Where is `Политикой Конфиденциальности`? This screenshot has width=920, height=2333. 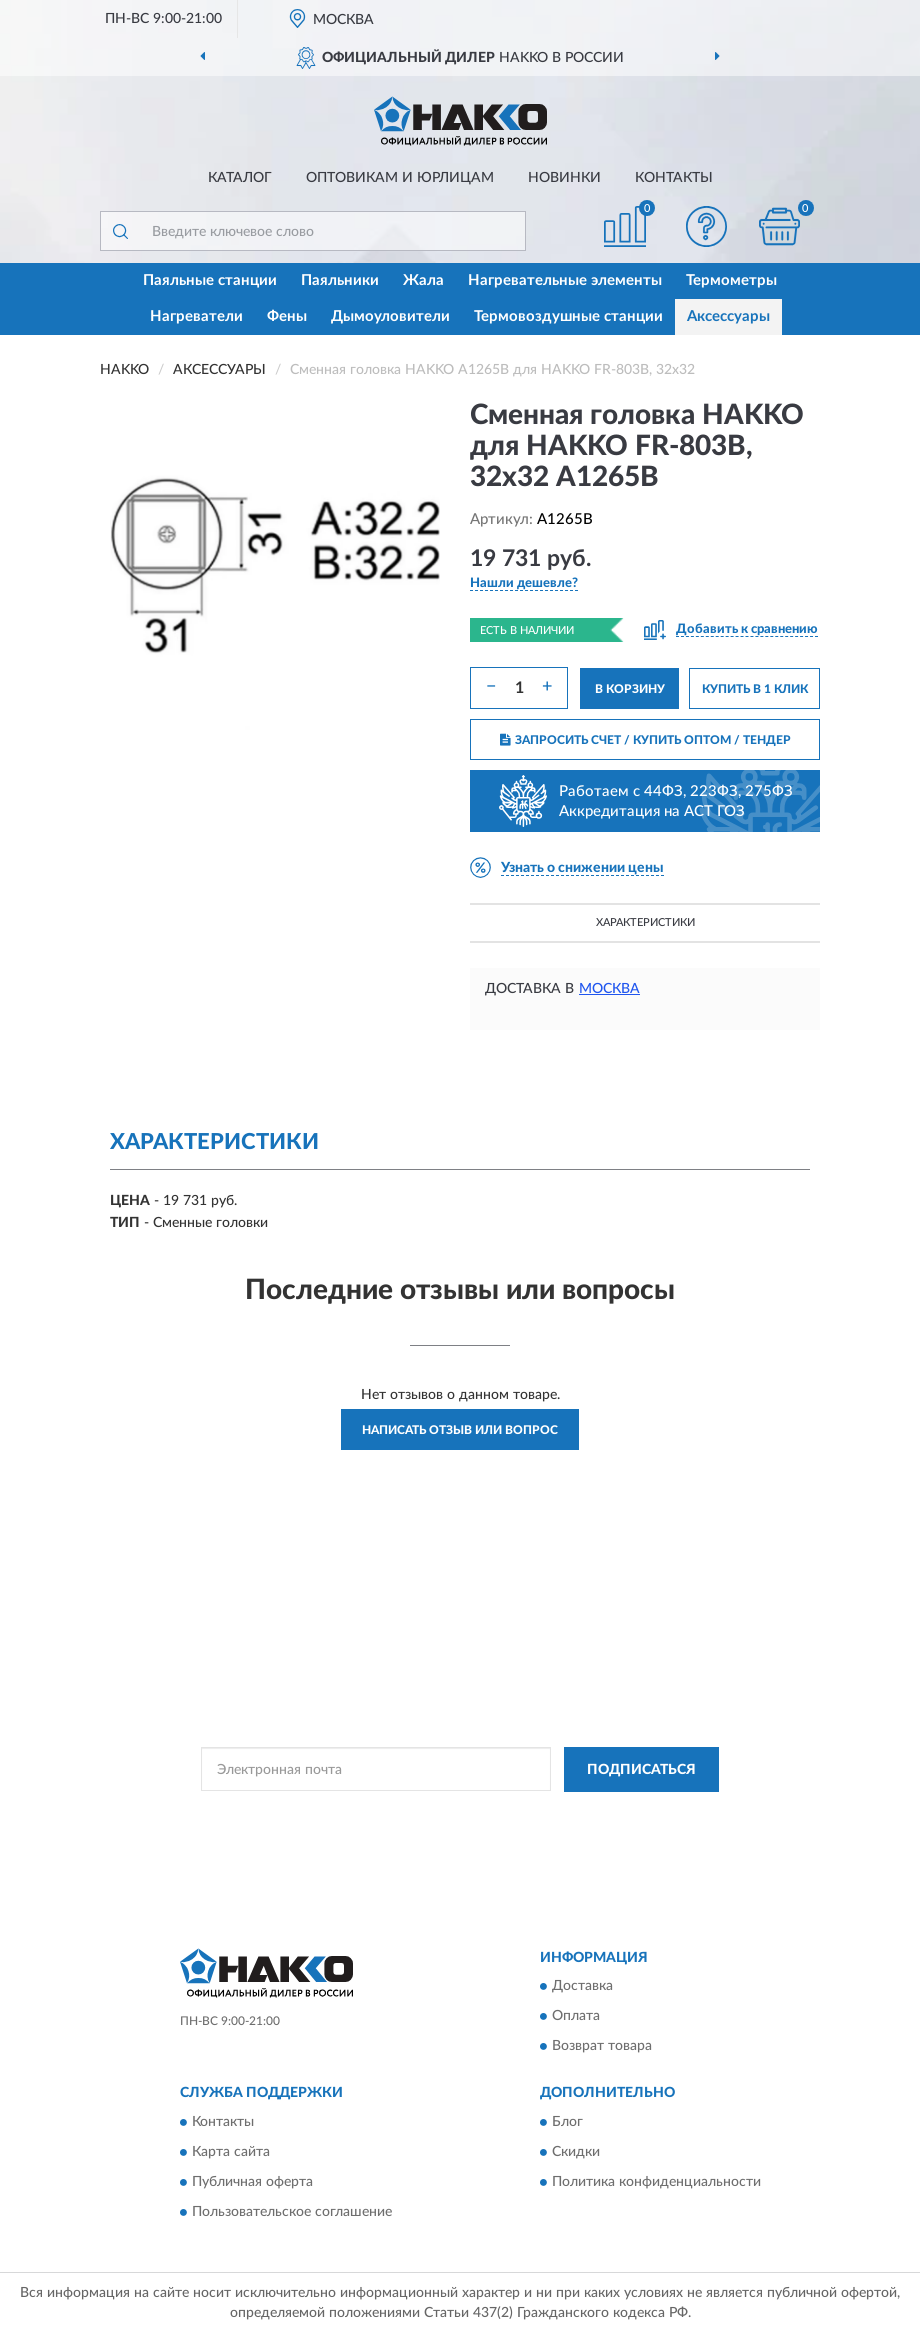 Политикой Конфиденциальности is located at coordinates (558, 1815).